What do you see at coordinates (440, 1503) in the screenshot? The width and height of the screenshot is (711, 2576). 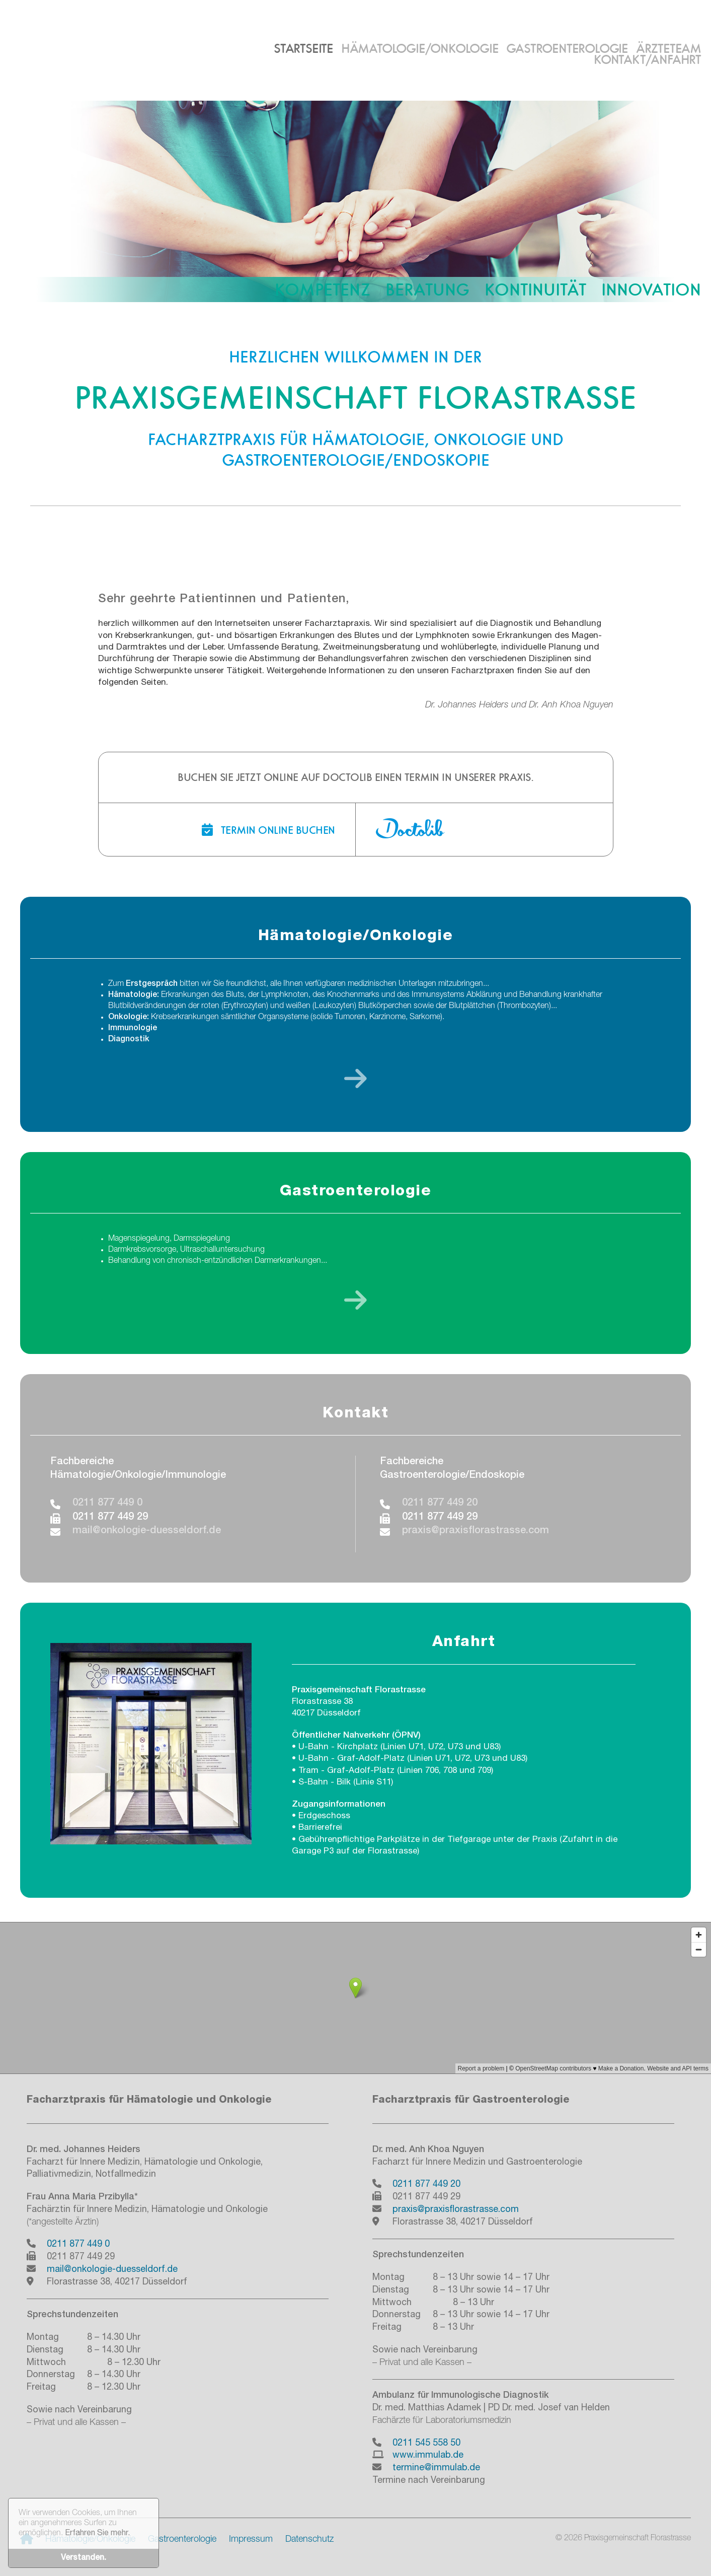 I see `0211 877 449 20` at bounding box center [440, 1503].